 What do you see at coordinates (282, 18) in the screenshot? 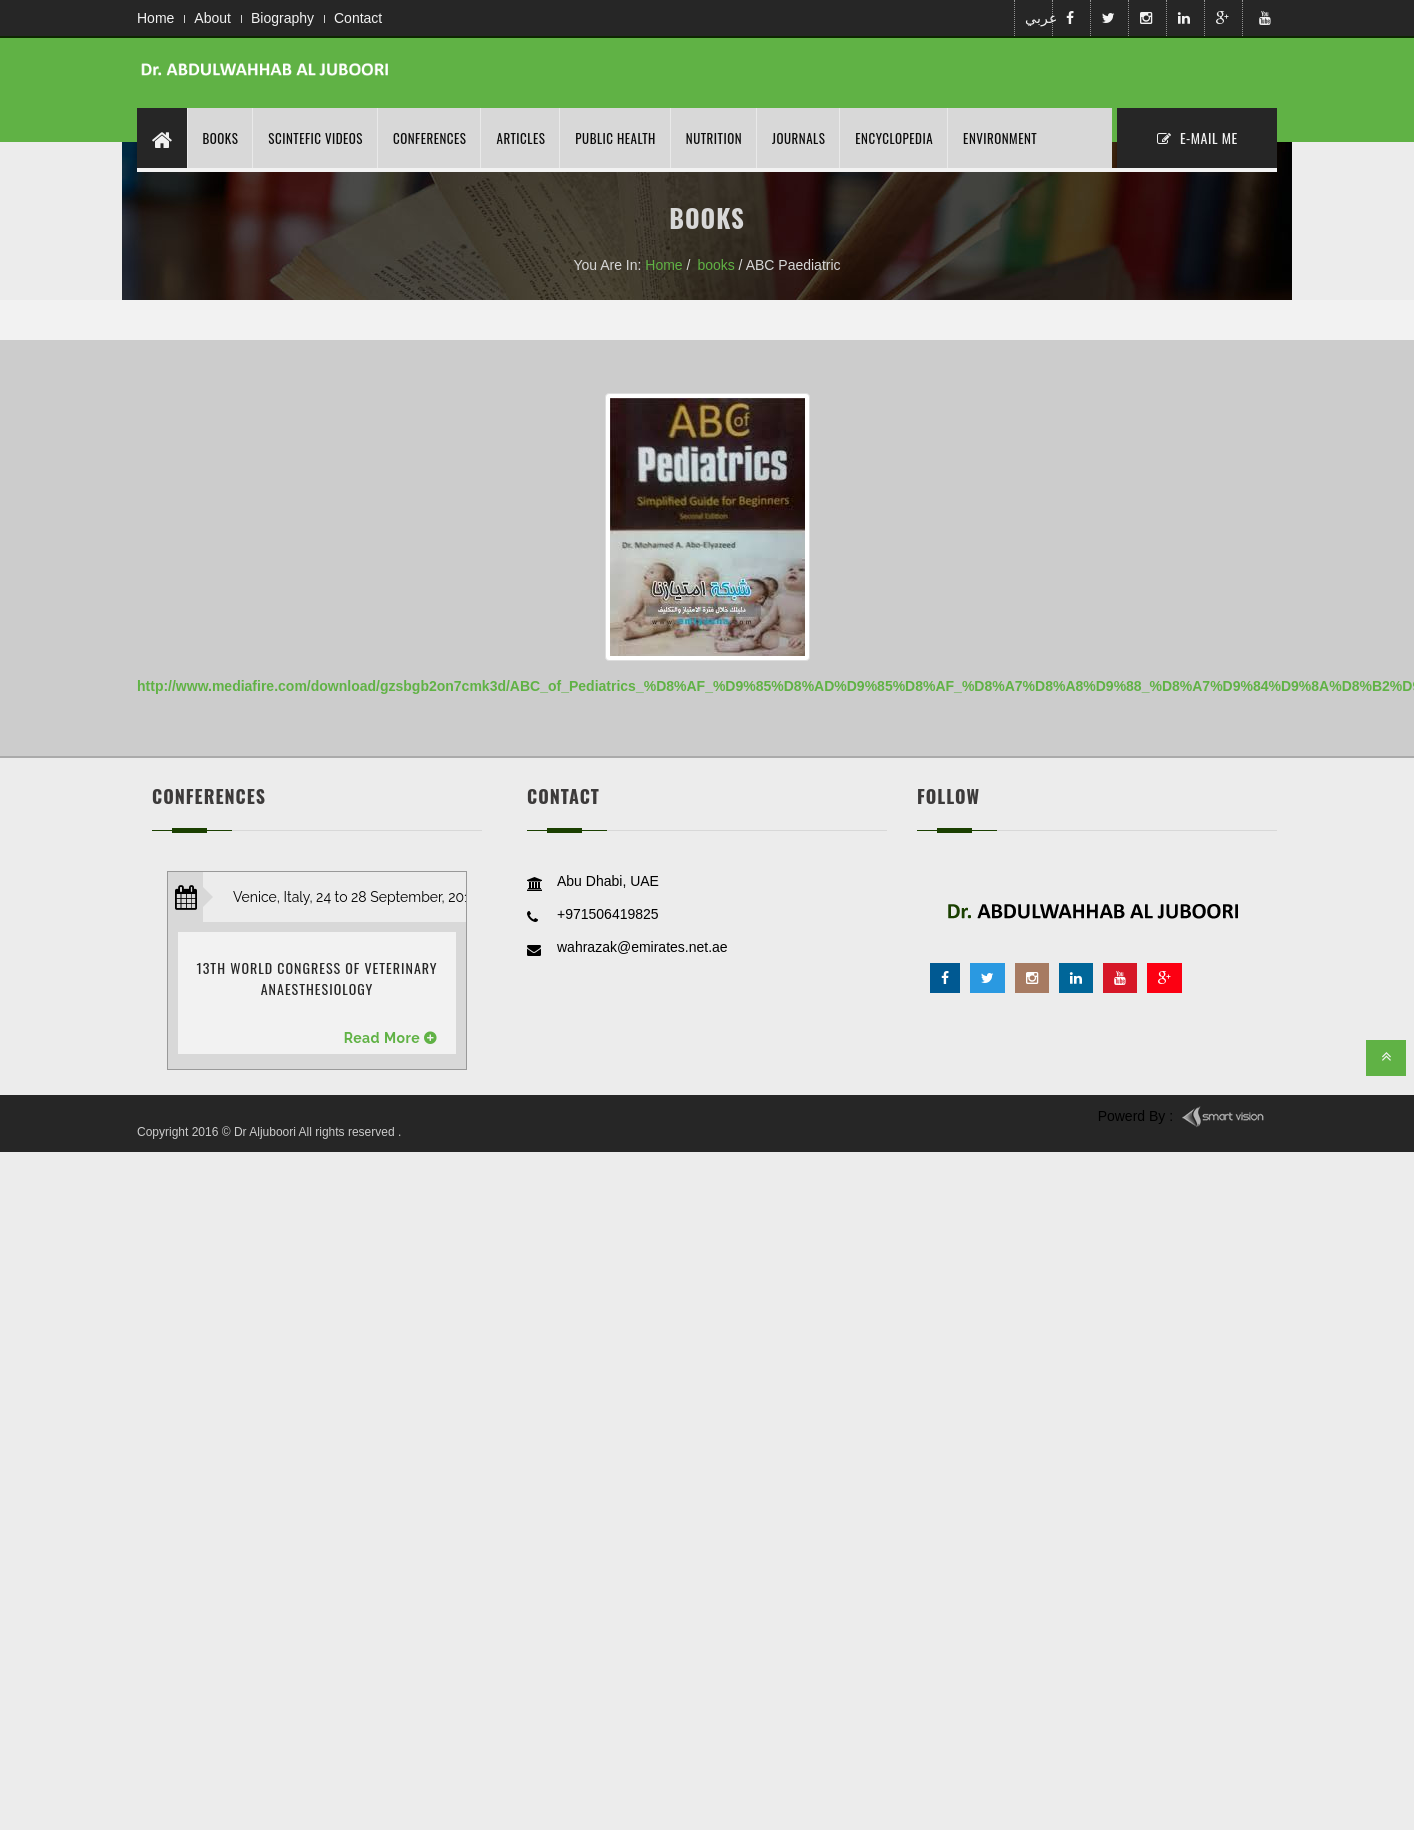
I see `Biography` at bounding box center [282, 18].